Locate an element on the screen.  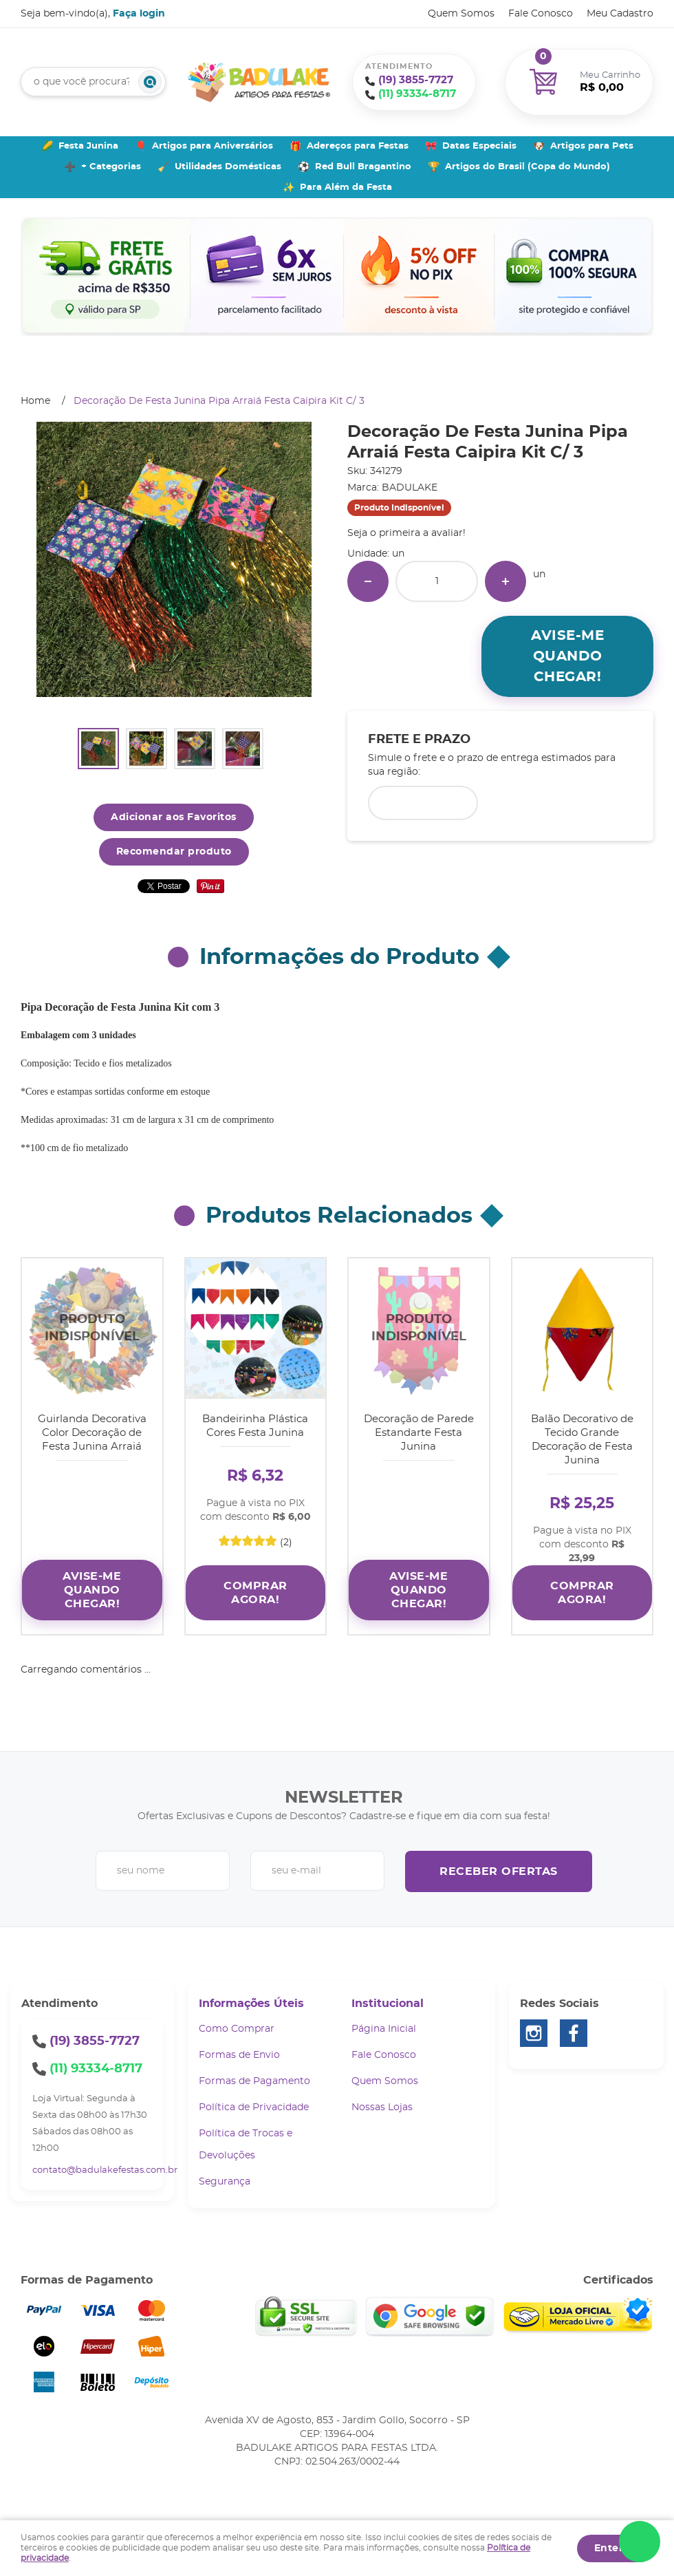
Para Além da Festa is located at coordinates (346, 187).